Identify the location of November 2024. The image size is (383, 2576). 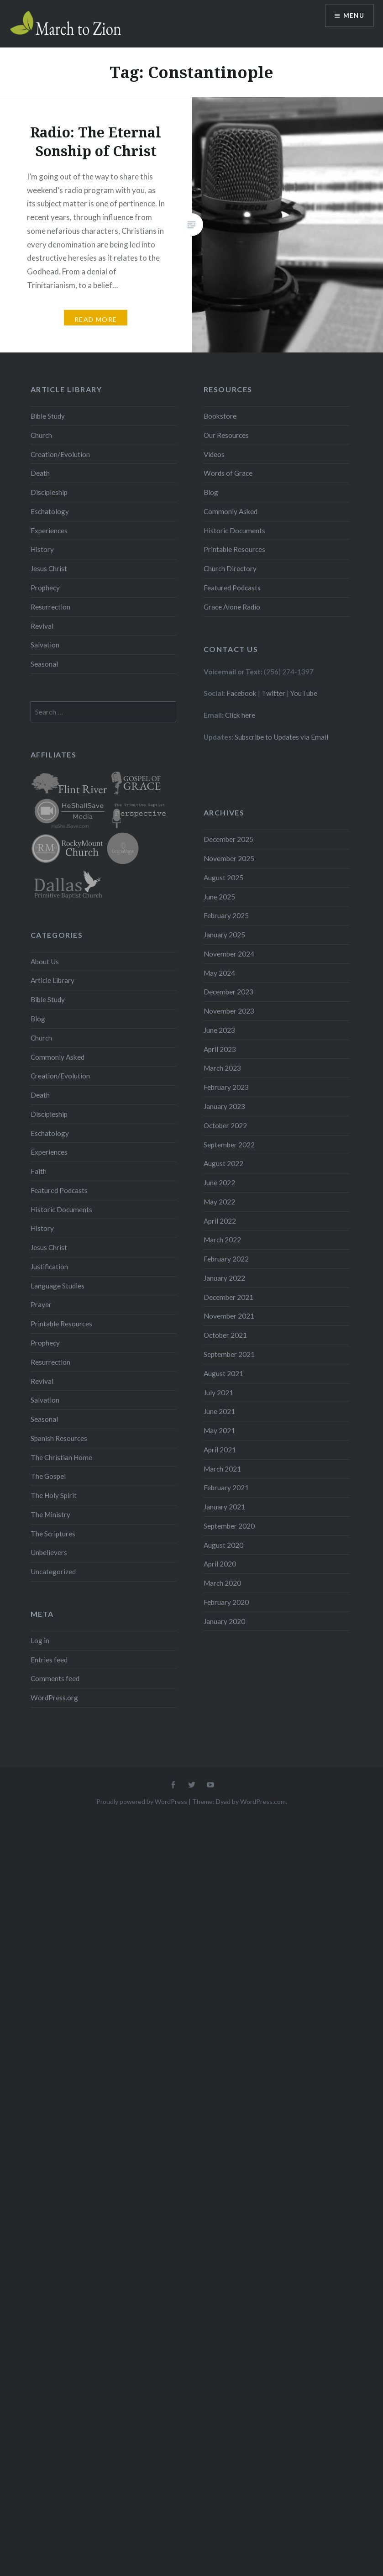
(229, 954).